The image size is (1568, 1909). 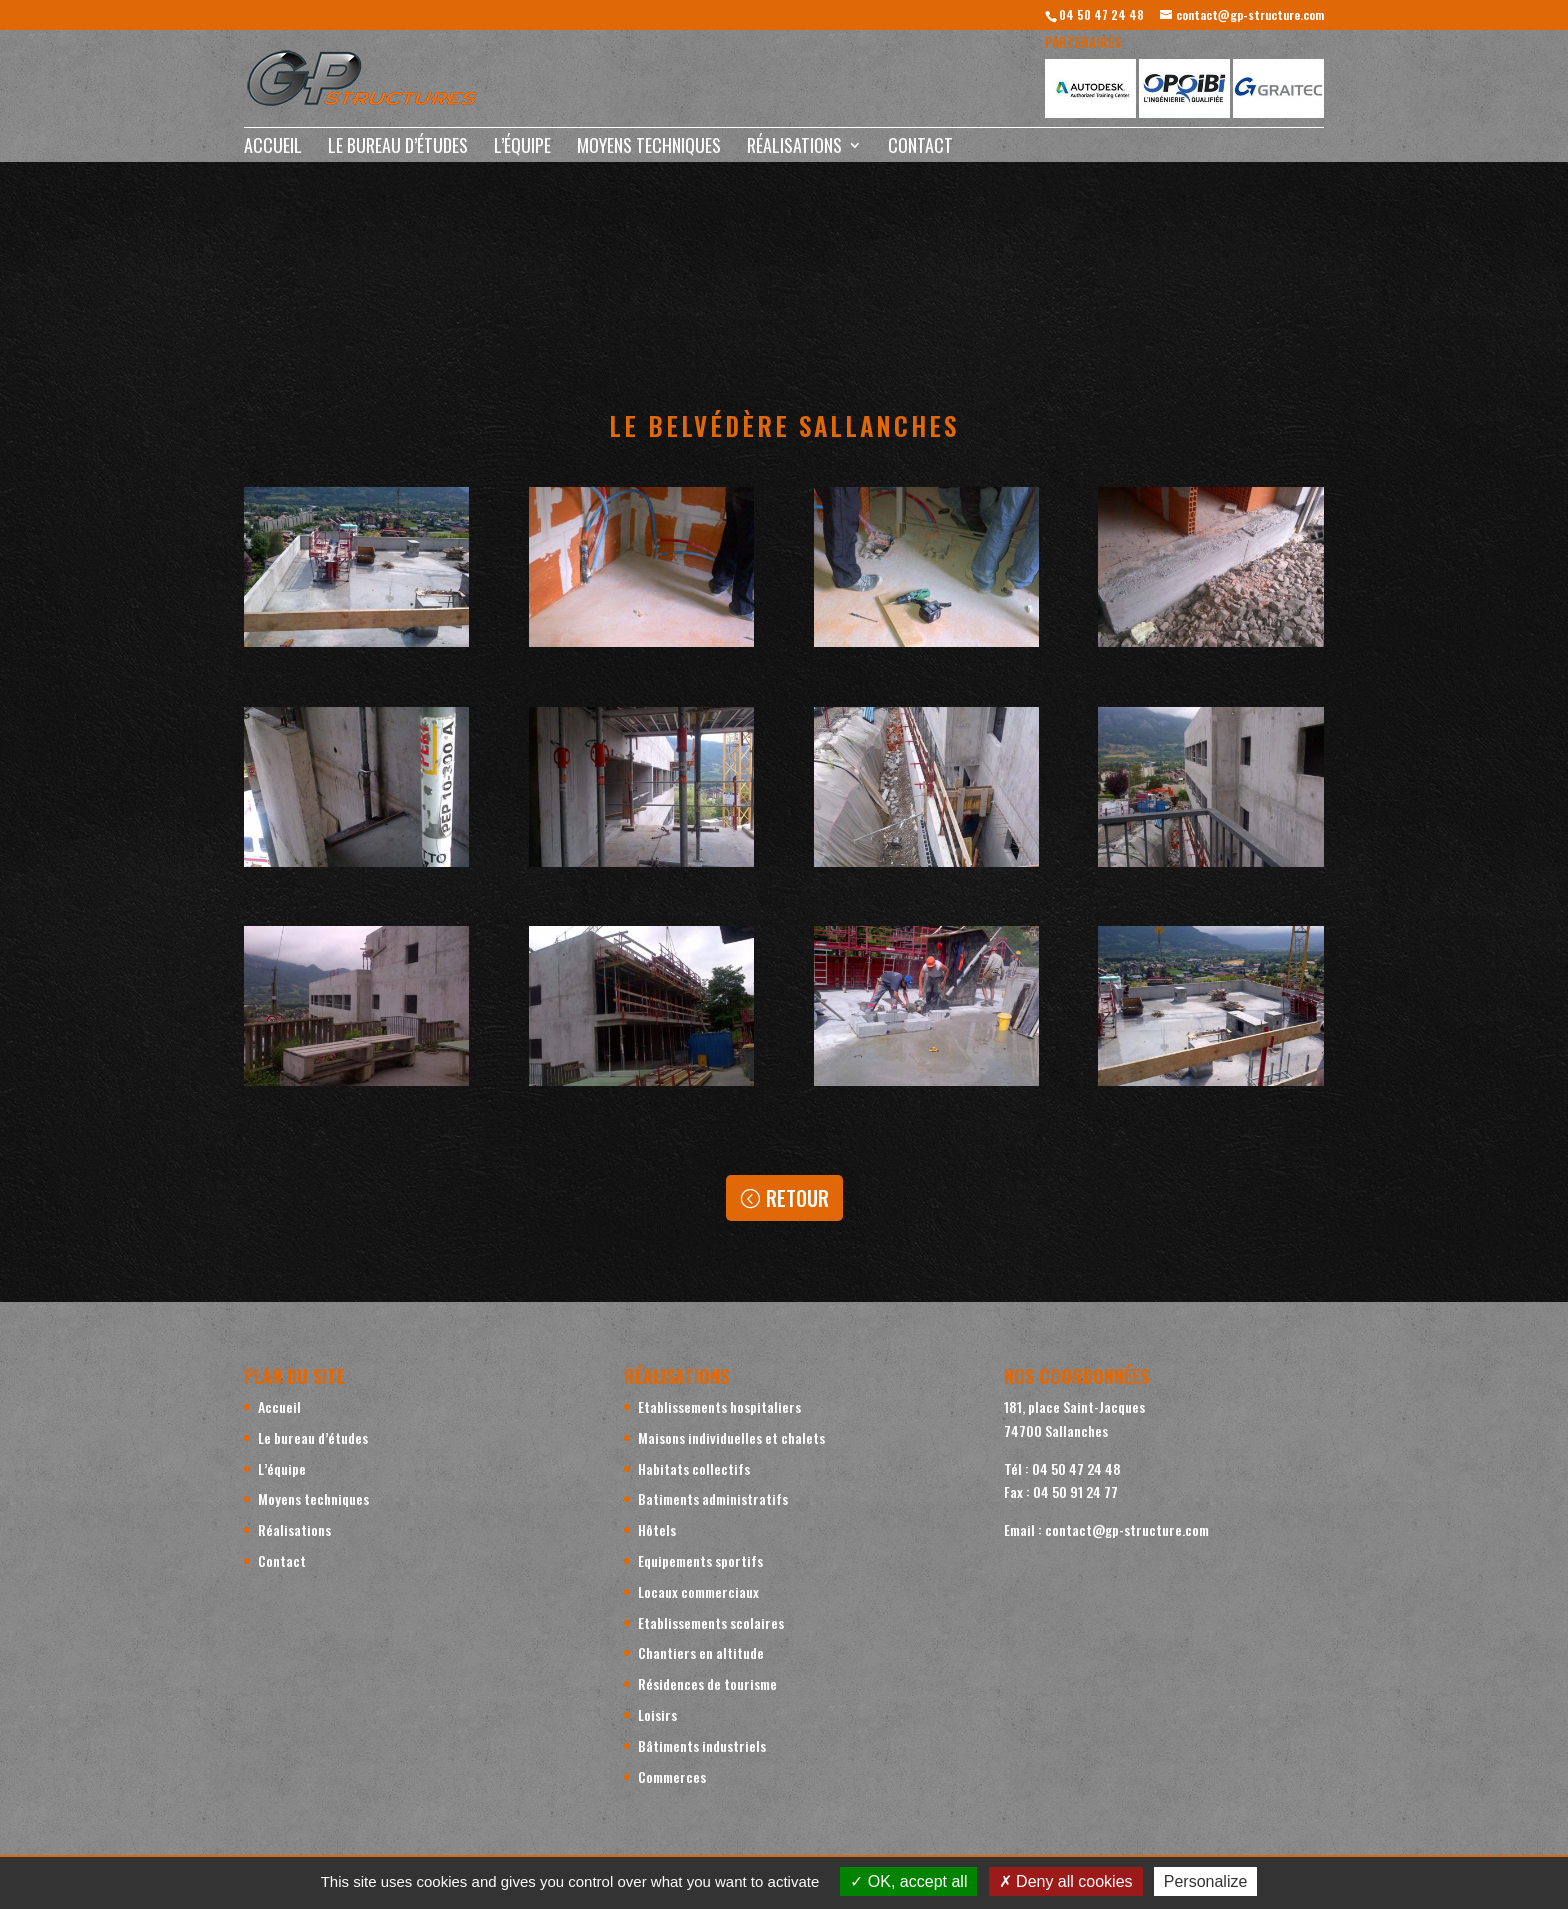 What do you see at coordinates (657, 1714) in the screenshot?
I see `Loisirs` at bounding box center [657, 1714].